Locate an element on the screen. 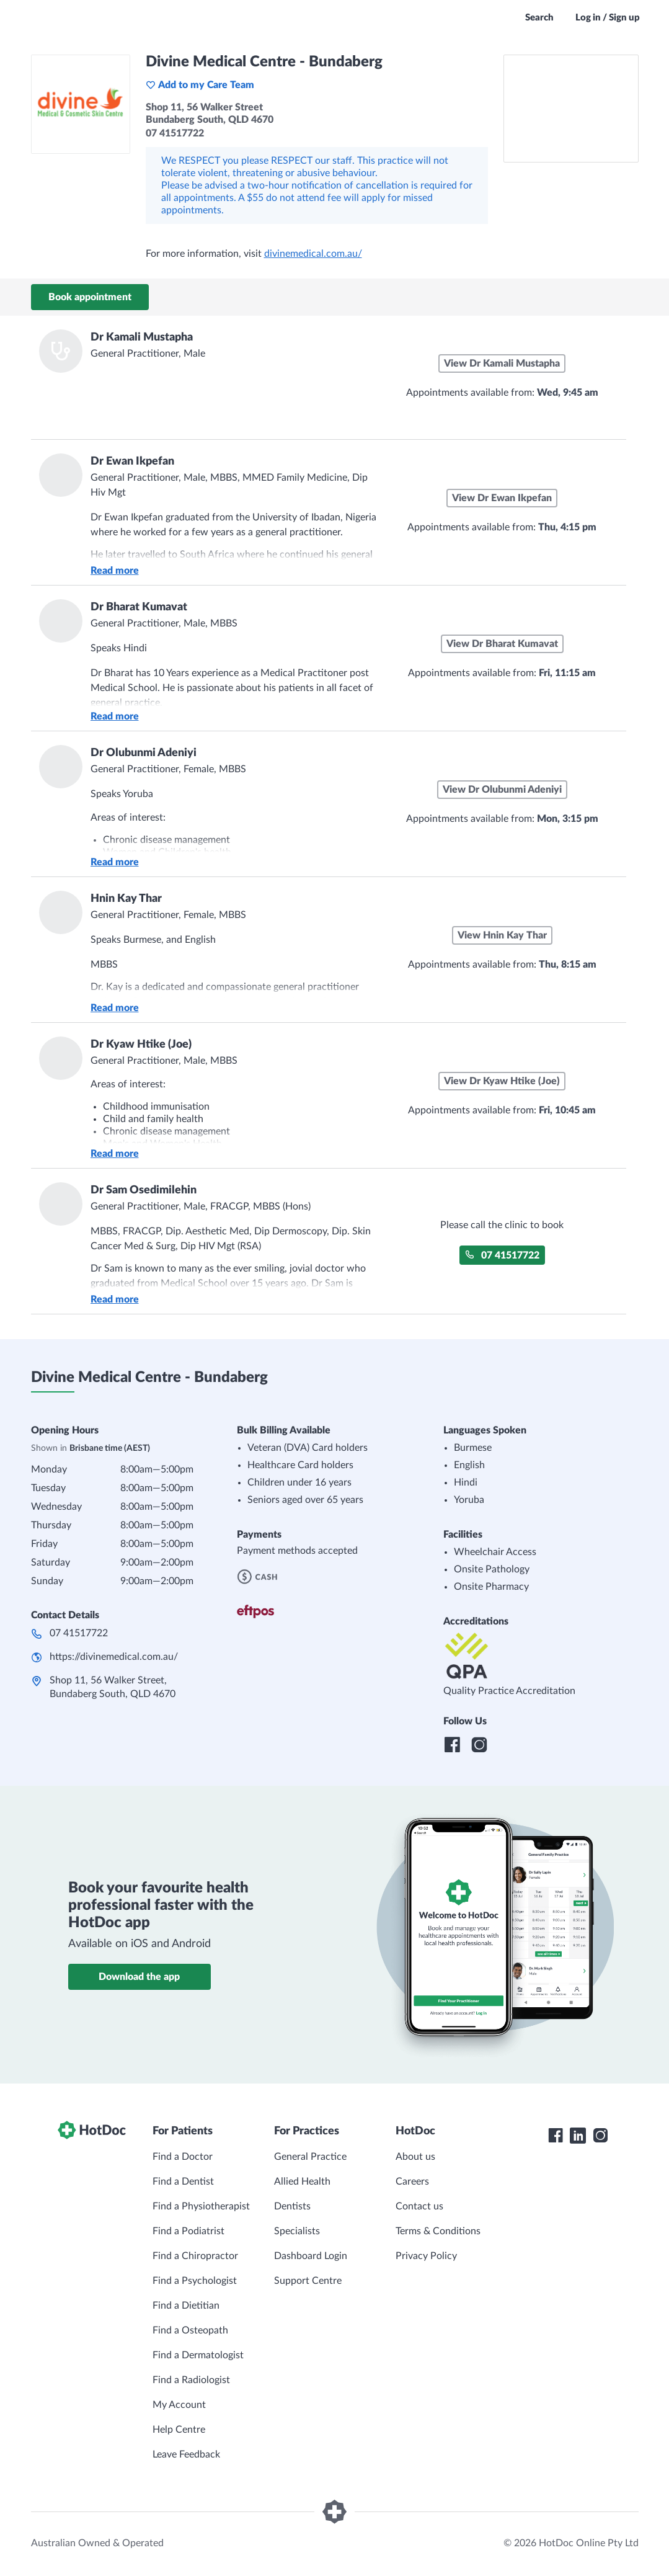  Find a Doctor is located at coordinates (183, 2157).